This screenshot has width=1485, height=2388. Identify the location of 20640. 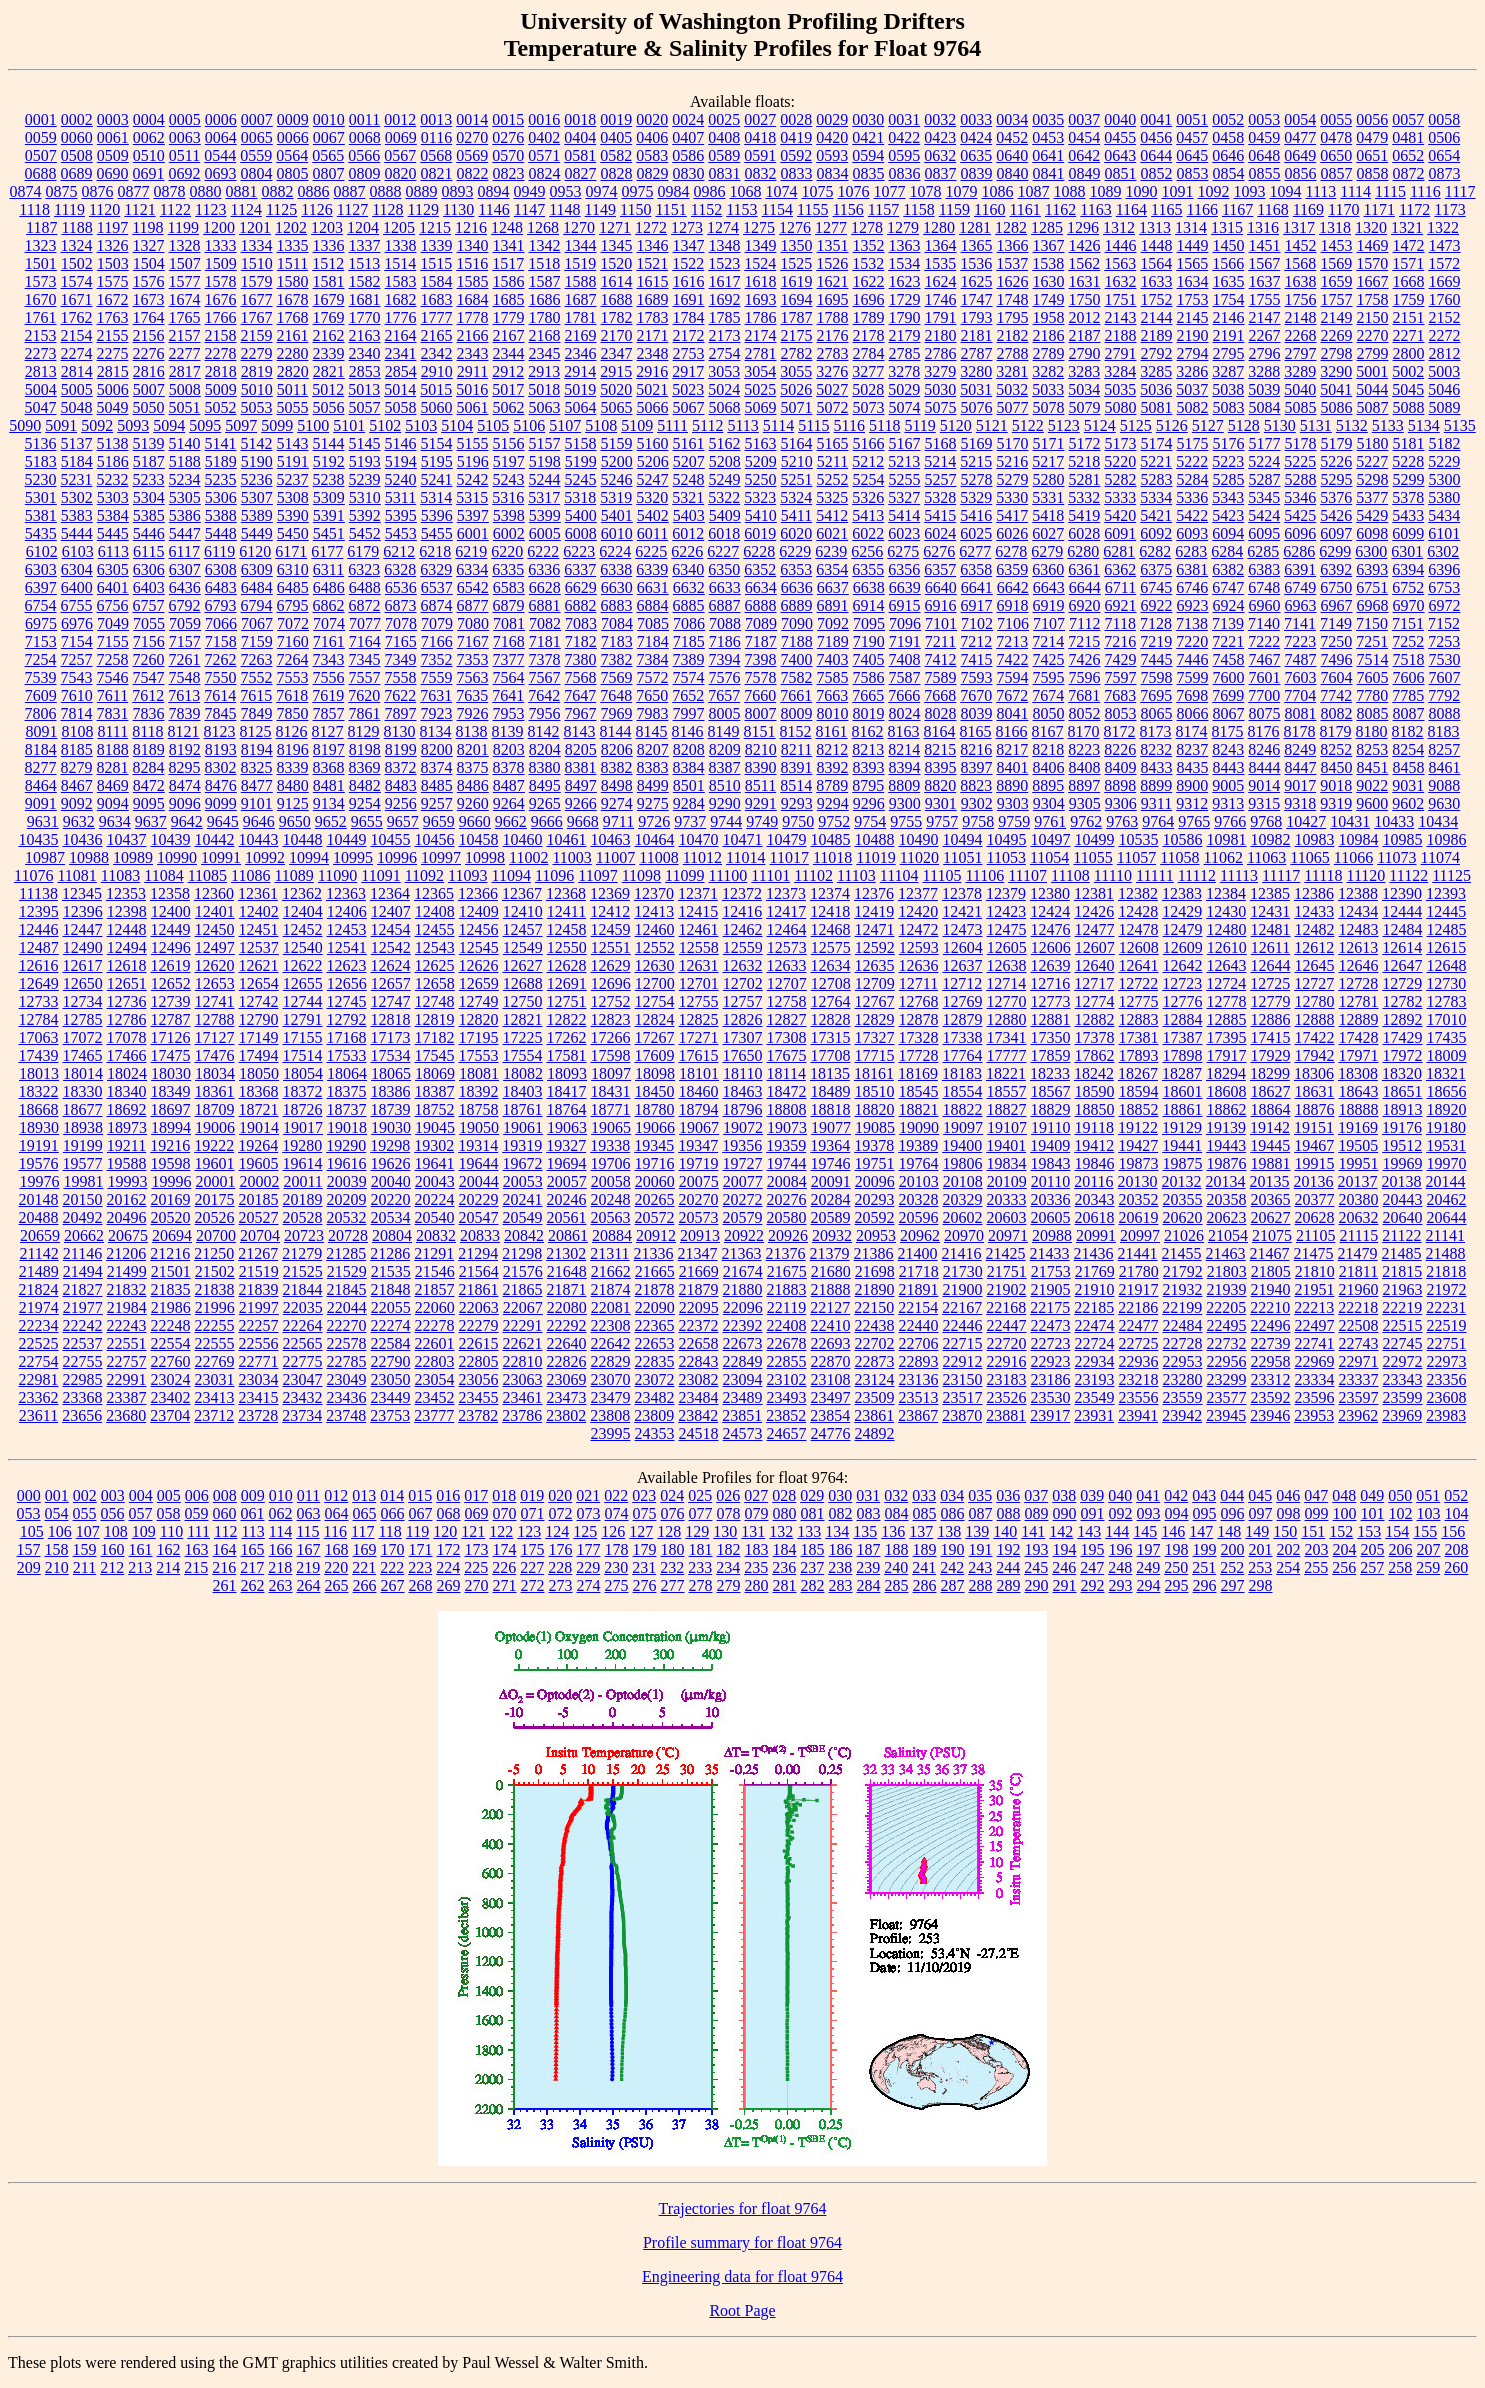
(1403, 1217).